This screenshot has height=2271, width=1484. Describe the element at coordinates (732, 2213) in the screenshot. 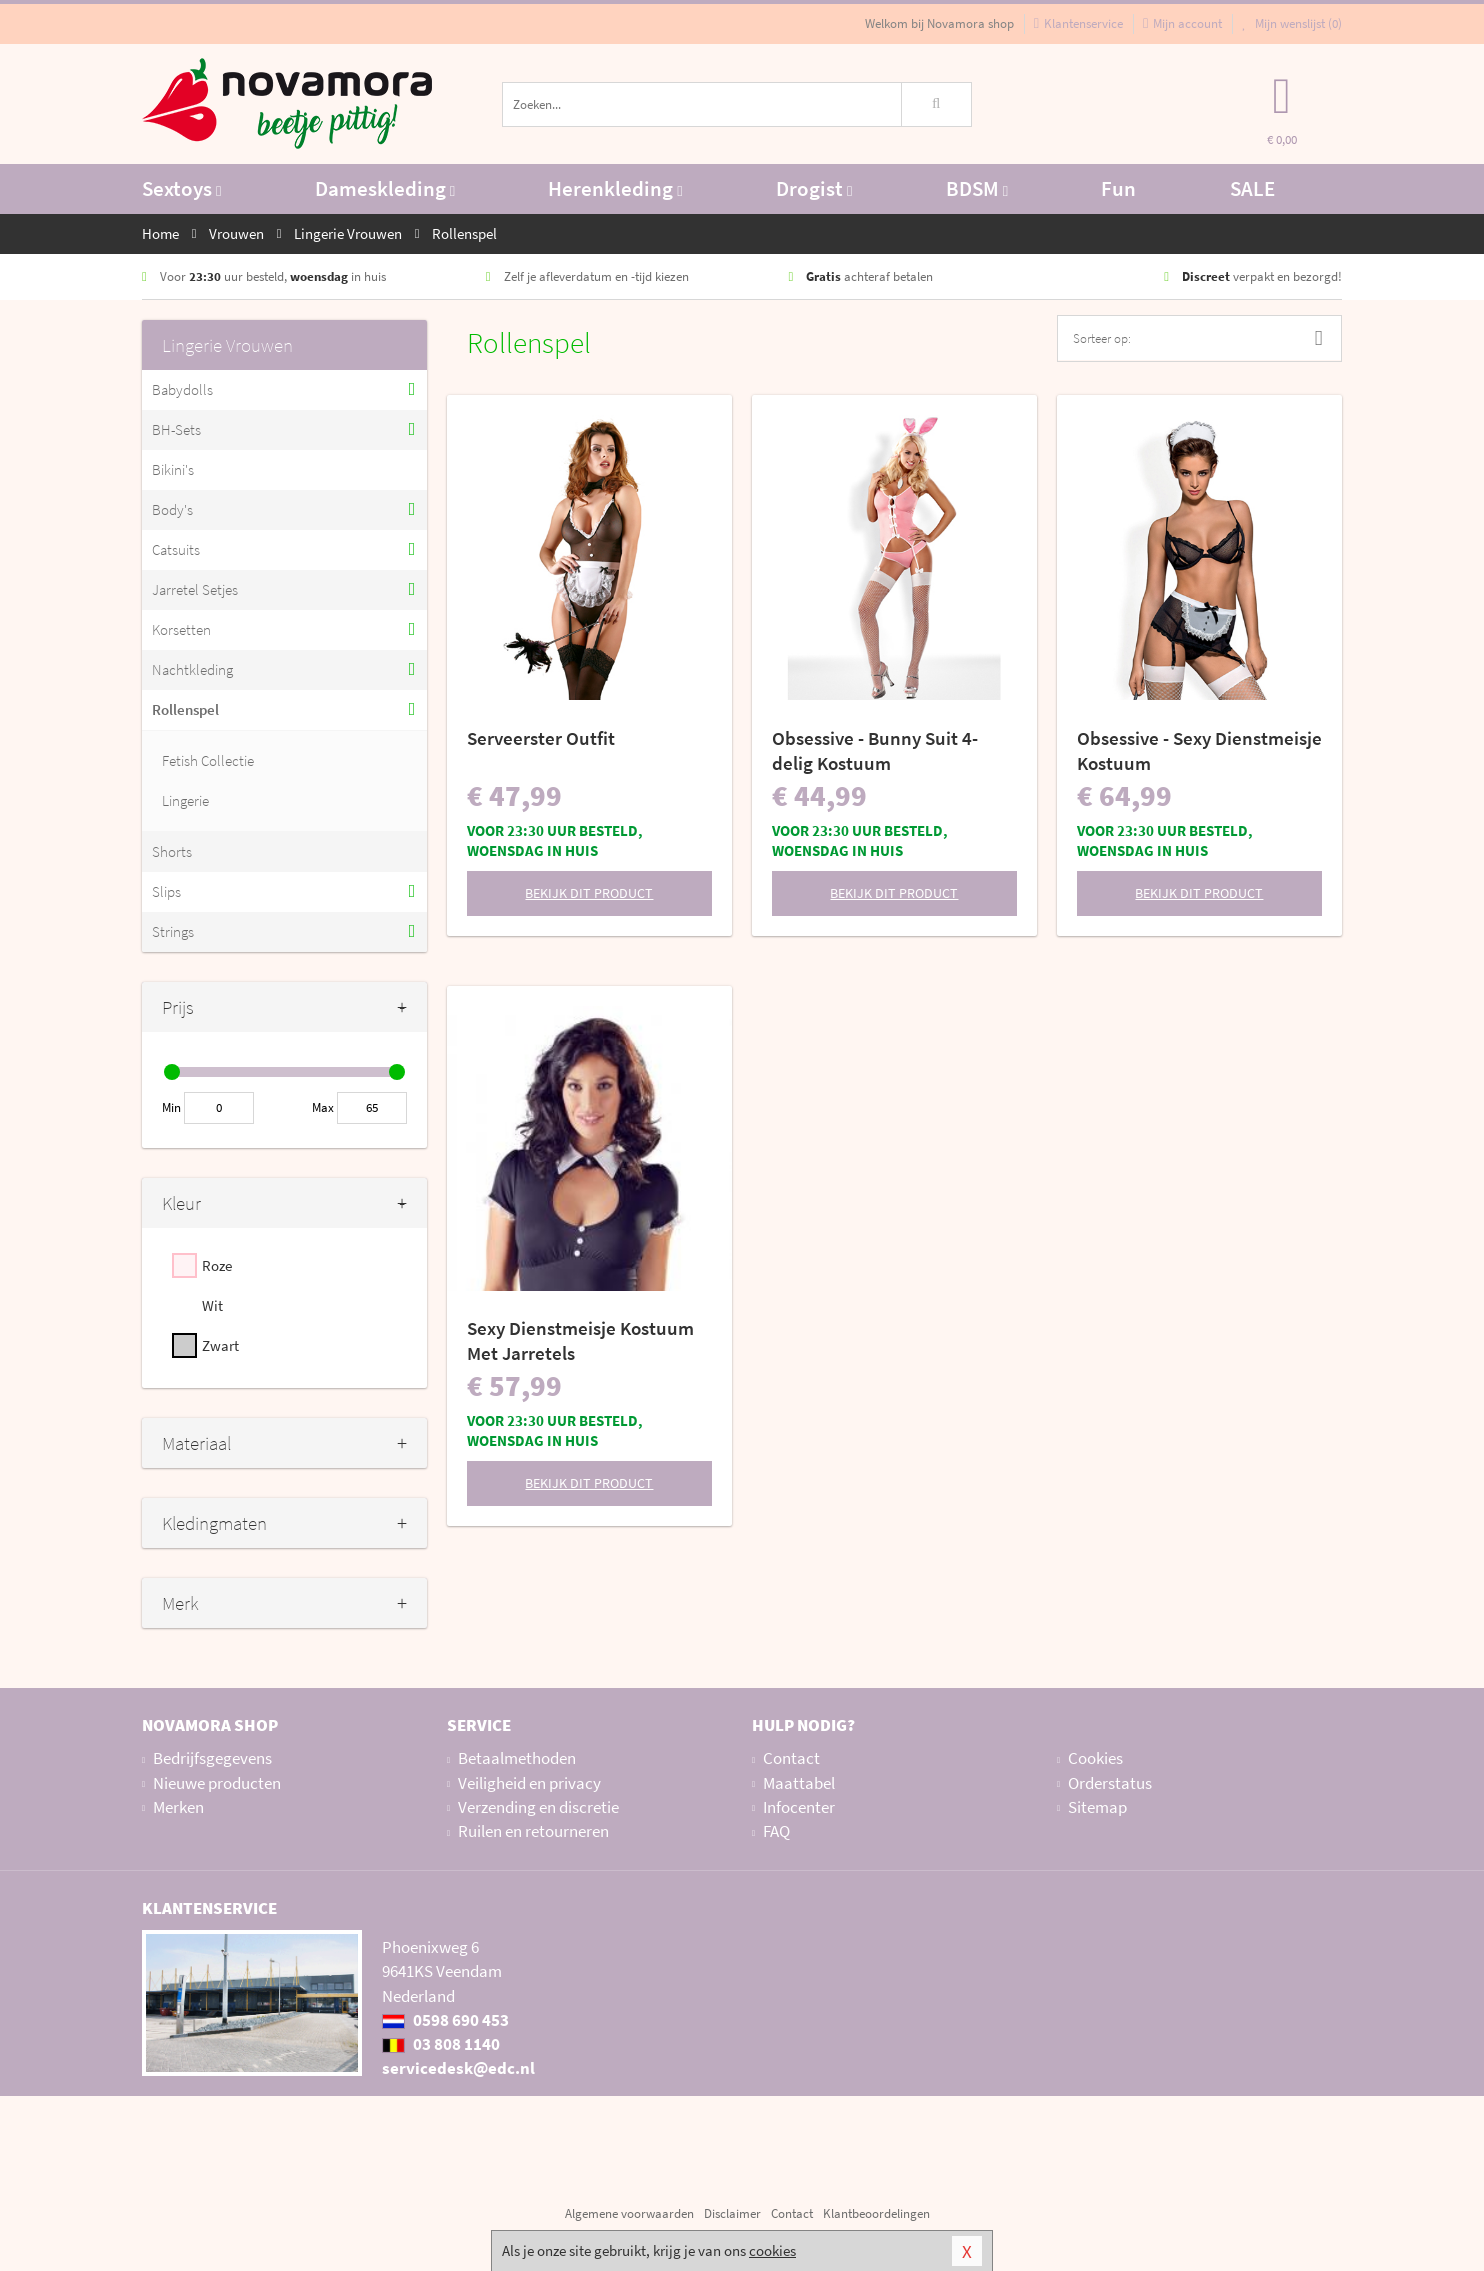

I see `Disclaimer` at that location.